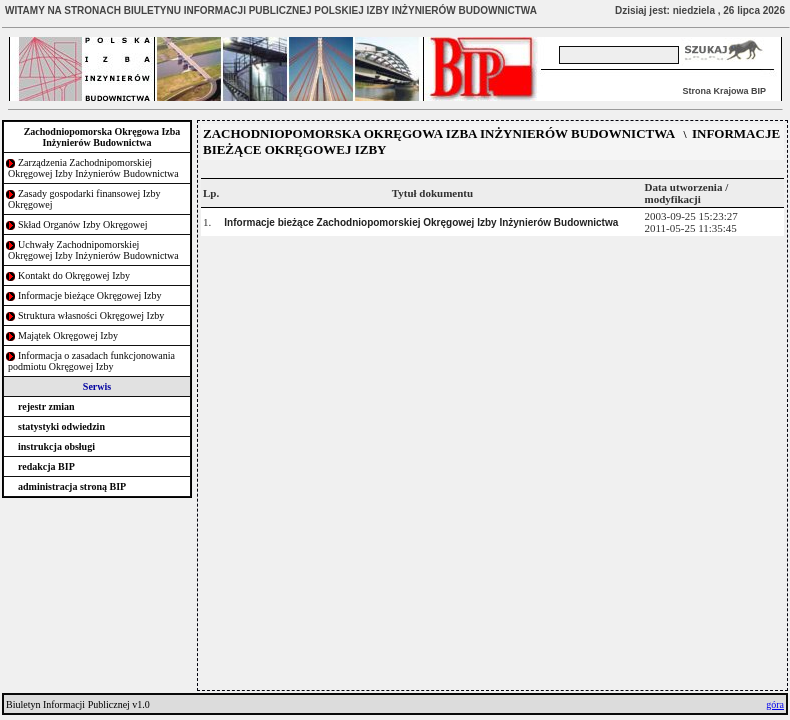  What do you see at coordinates (90, 295) in the screenshot?
I see `Informacje bieżące Okręgowej Izby` at bounding box center [90, 295].